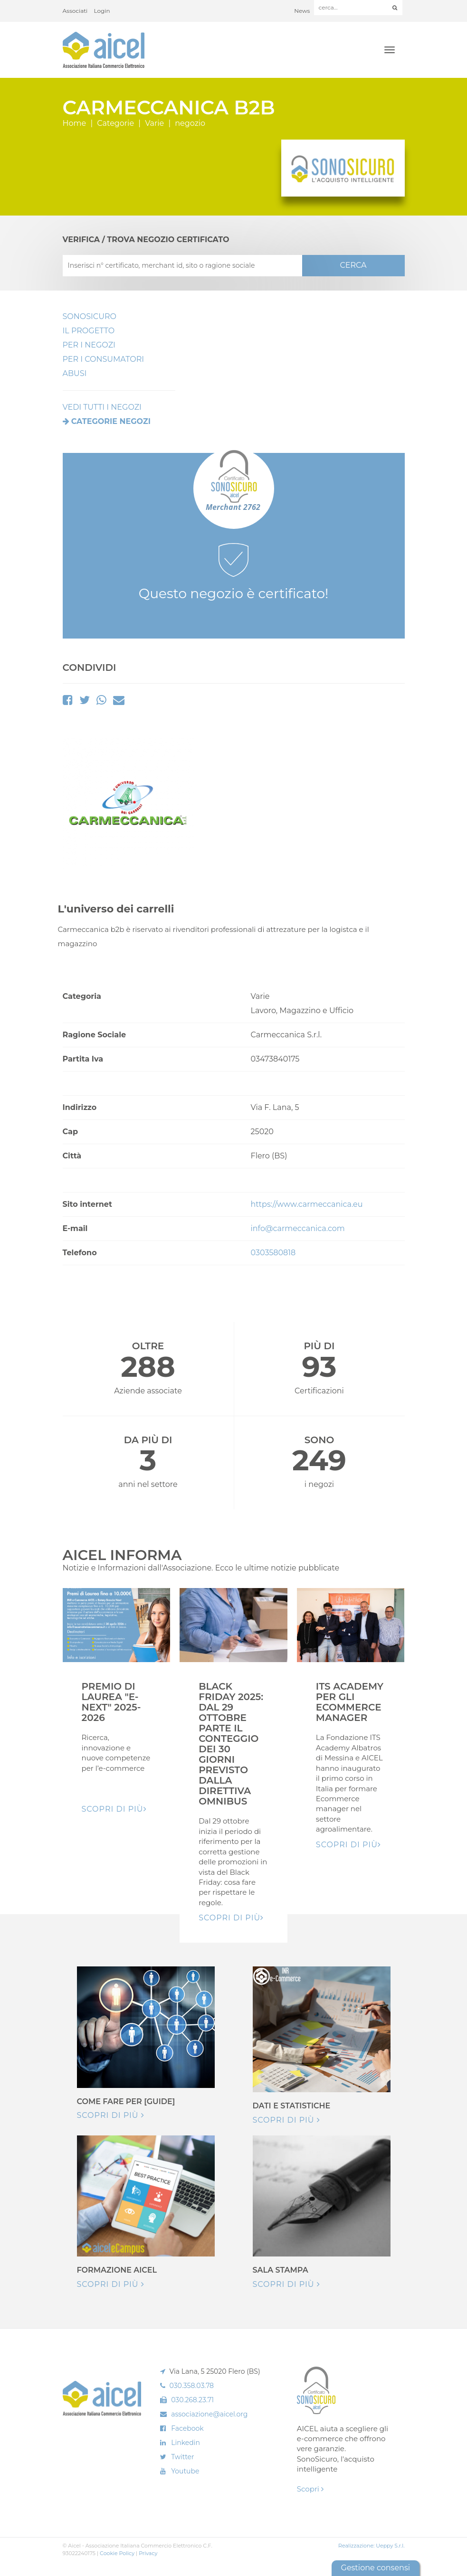 This screenshot has width=467, height=2576. What do you see at coordinates (75, 373) in the screenshot?
I see `Abusi` at bounding box center [75, 373].